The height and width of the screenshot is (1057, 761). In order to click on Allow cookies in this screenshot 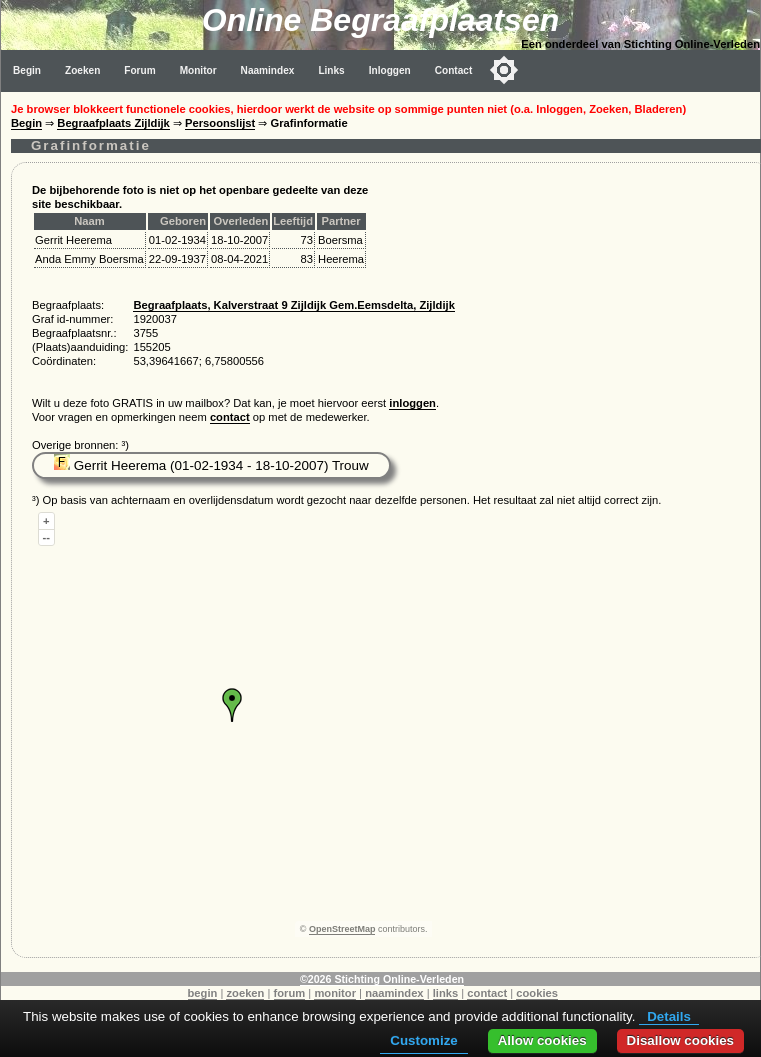, I will do `click(542, 1040)`.